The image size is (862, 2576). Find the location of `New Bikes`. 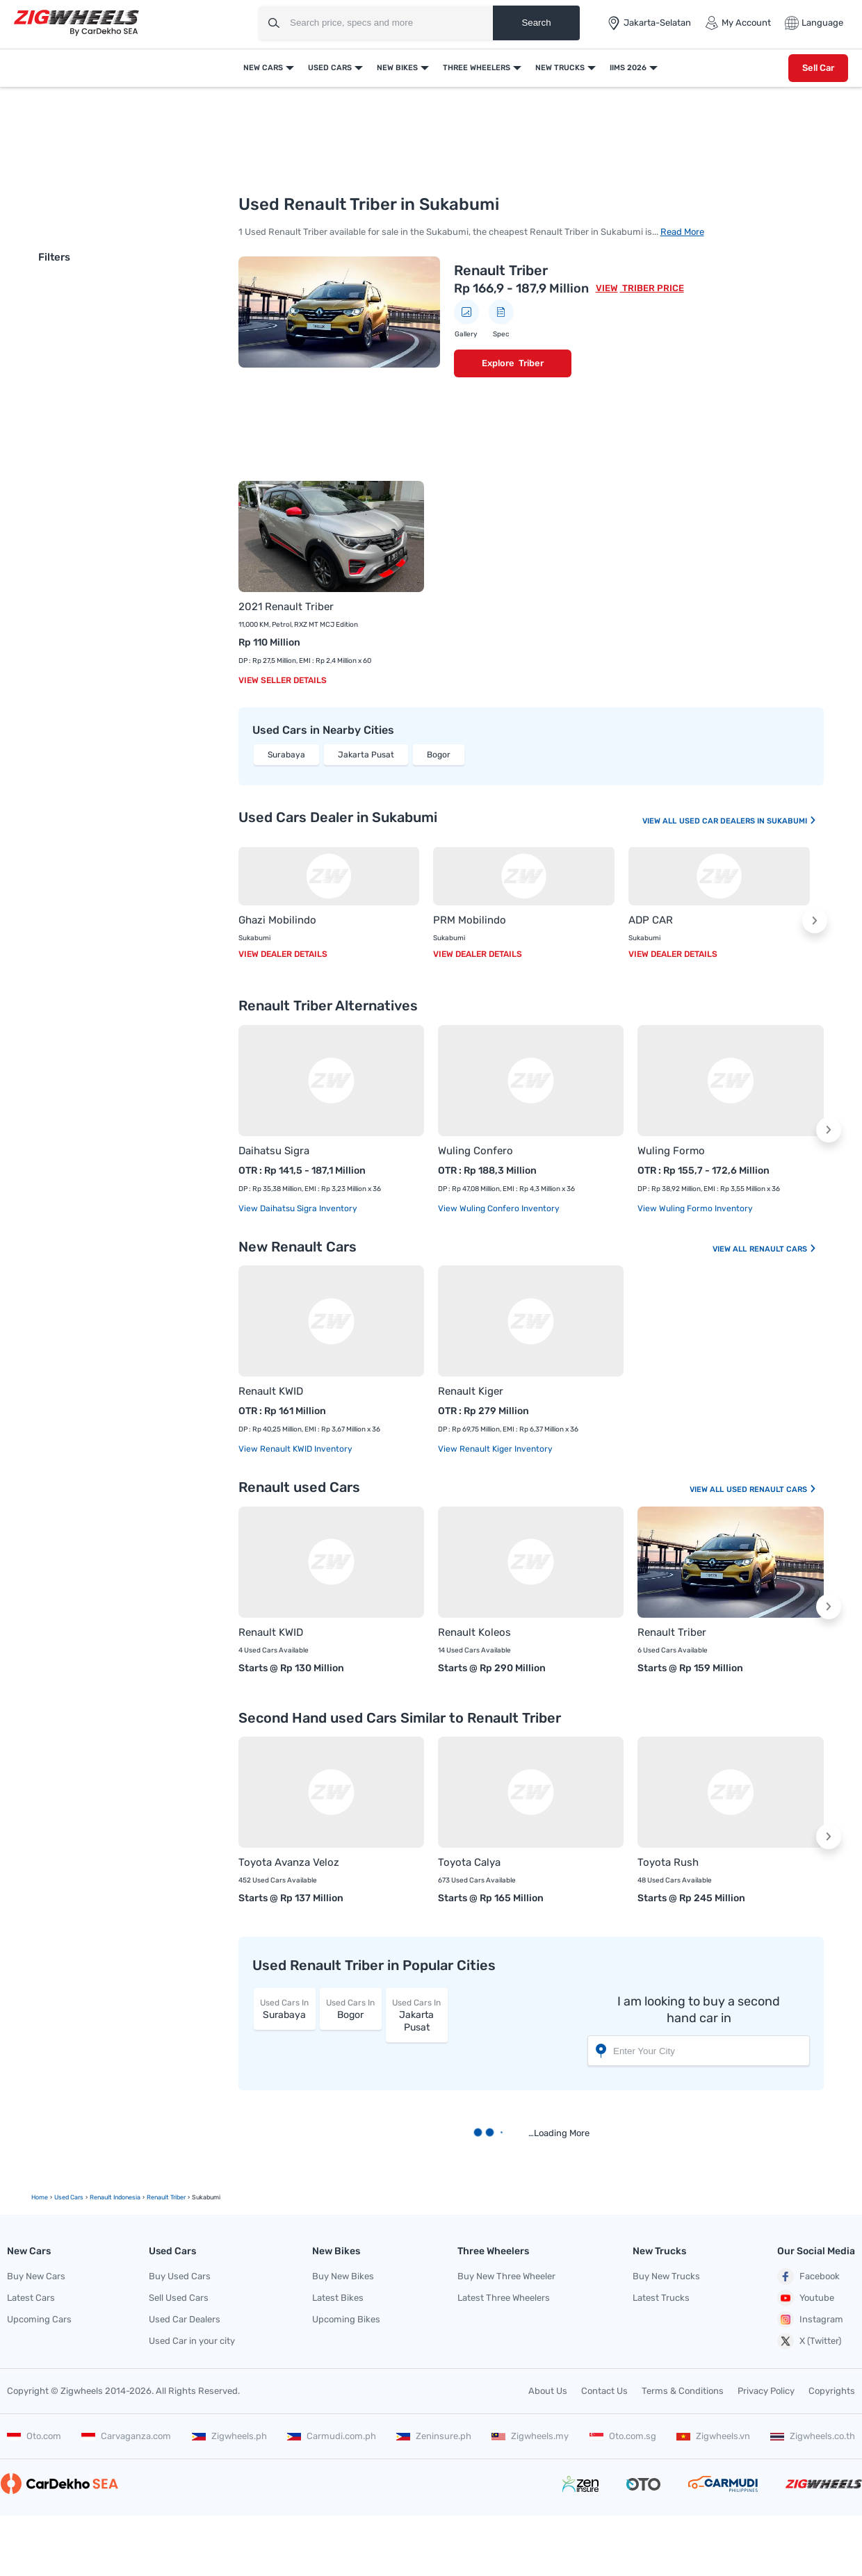

New Bikes is located at coordinates (397, 67).